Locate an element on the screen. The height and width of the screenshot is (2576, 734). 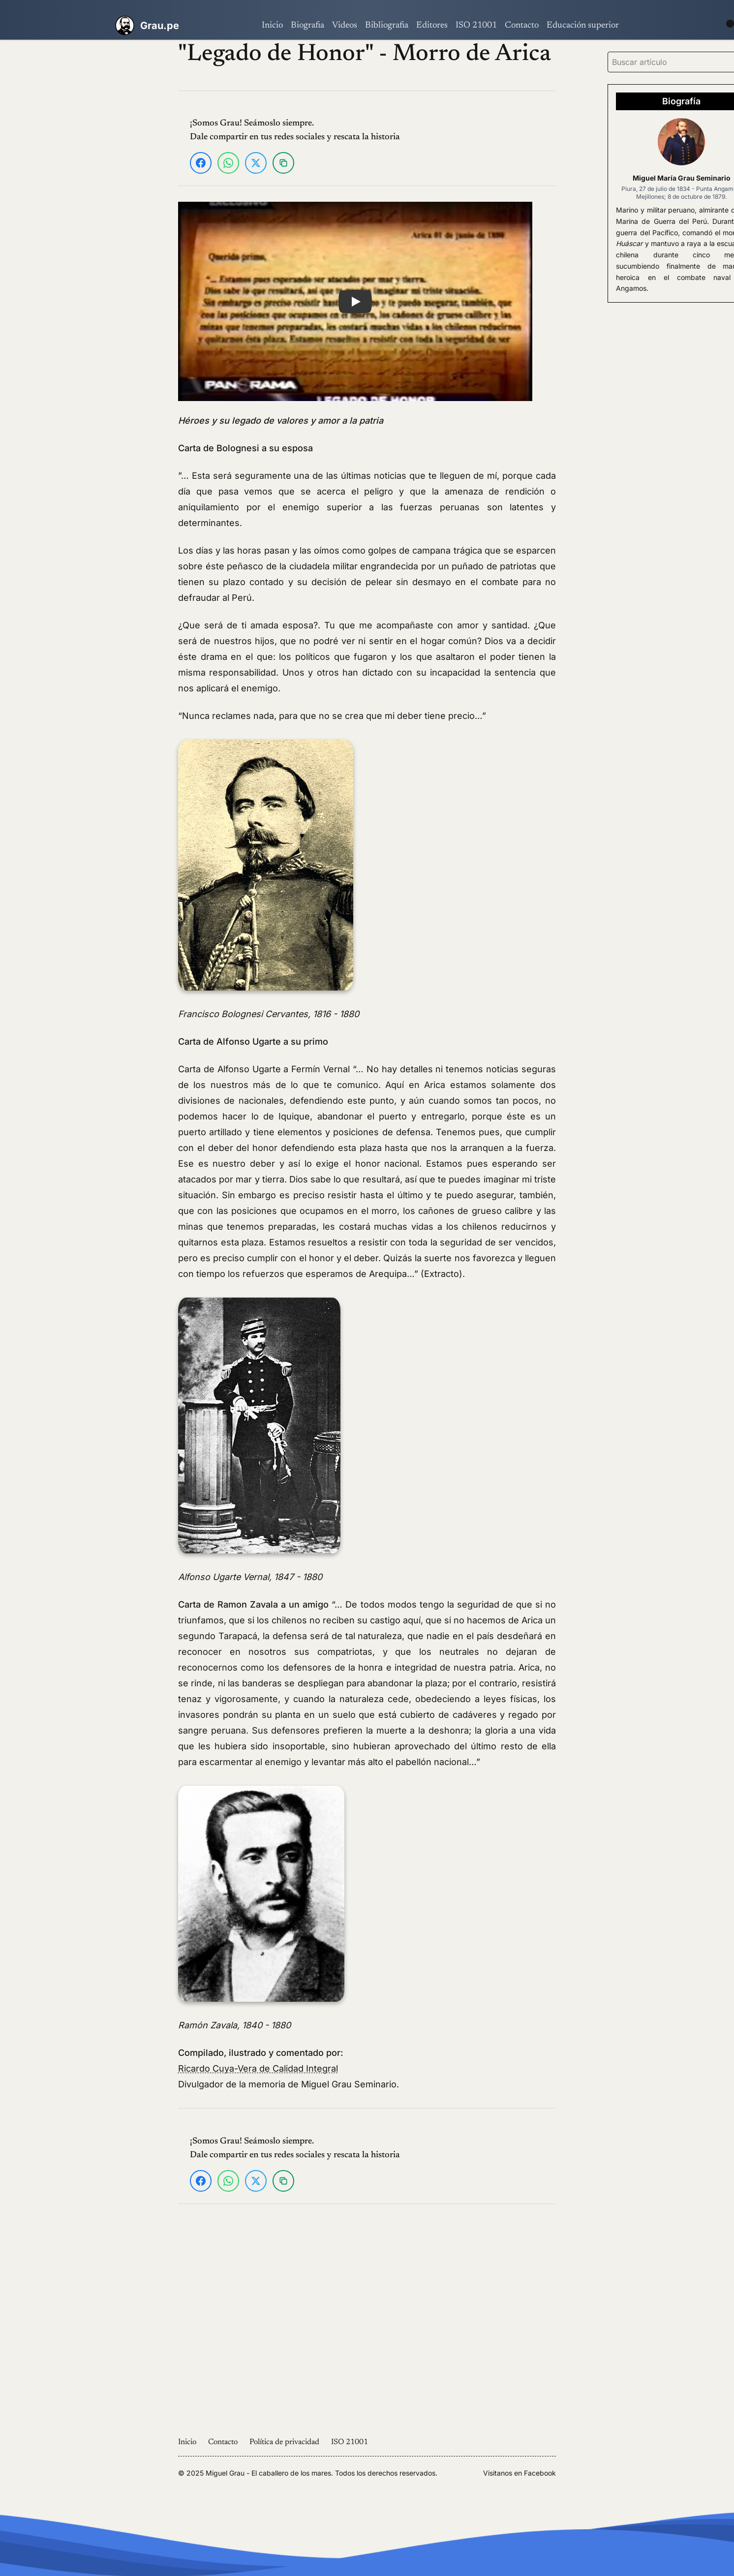
Visitanos en Facebook is located at coordinates (519, 2473).